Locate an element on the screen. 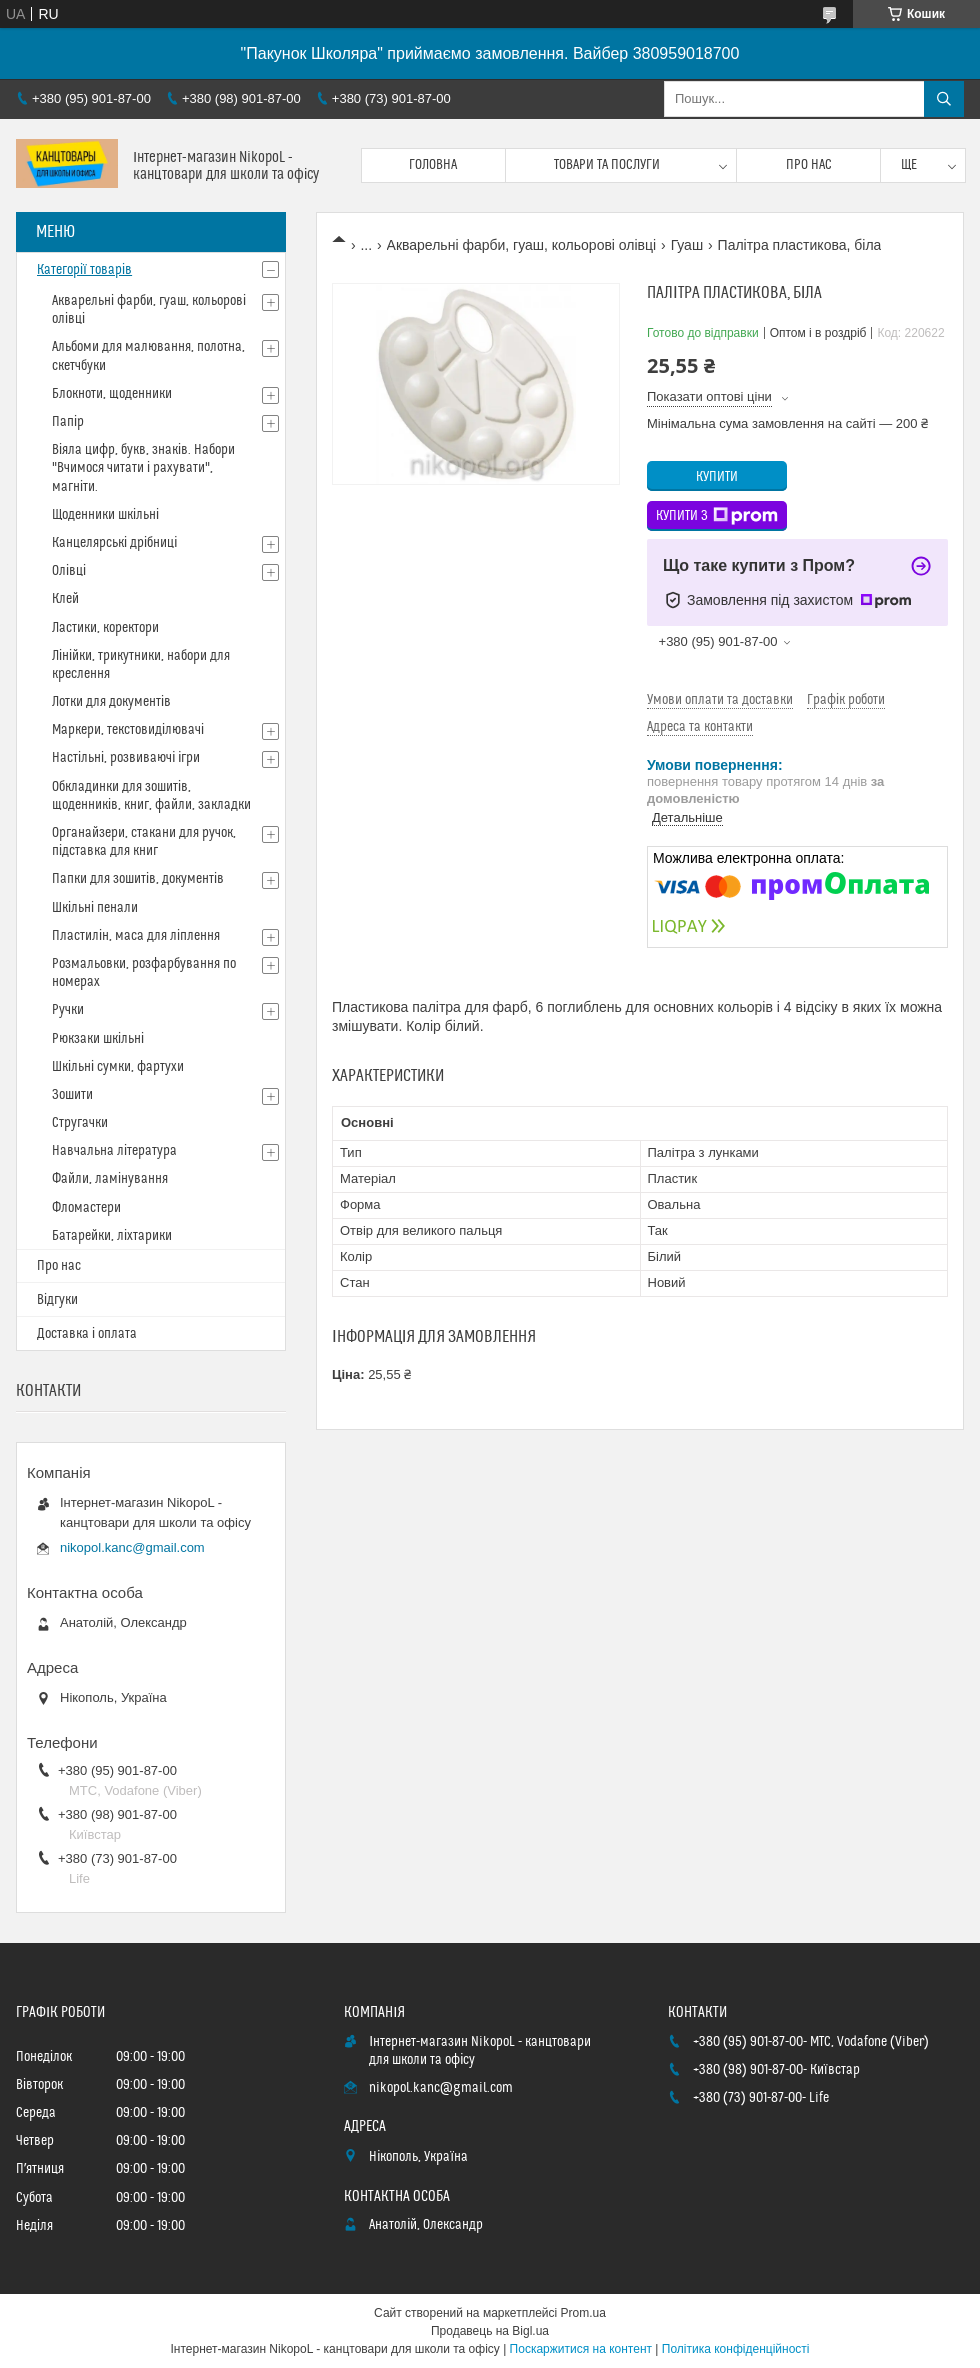 The image size is (980, 2368). Олівці is located at coordinates (69, 571).